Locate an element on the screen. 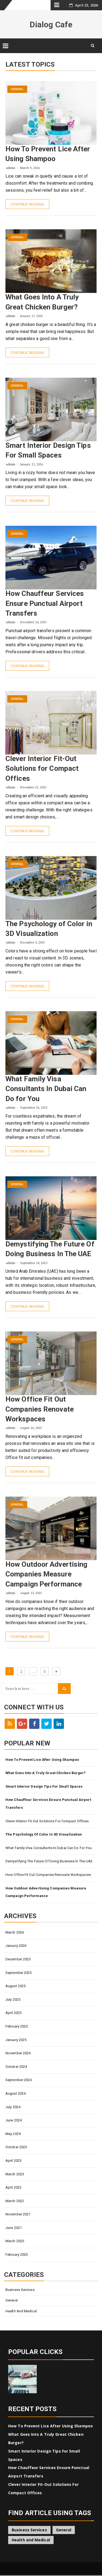 The height and width of the screenshot is (2576, 102). Dialog Cafe is located at coordinates (51, 24).